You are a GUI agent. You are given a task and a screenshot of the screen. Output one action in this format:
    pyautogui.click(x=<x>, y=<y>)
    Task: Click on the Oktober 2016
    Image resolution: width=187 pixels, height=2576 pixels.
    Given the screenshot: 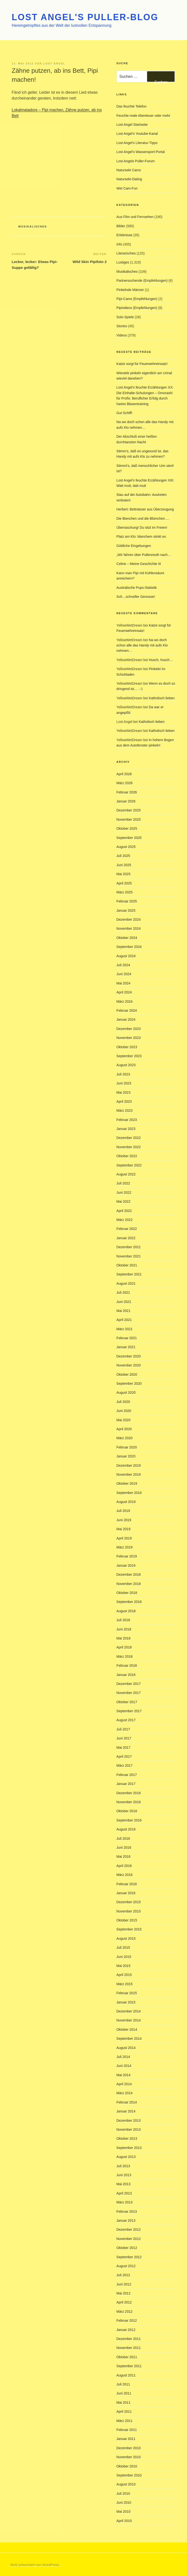 What is the action you would take?
    pyautogui.click(x=126, y=1811)
    